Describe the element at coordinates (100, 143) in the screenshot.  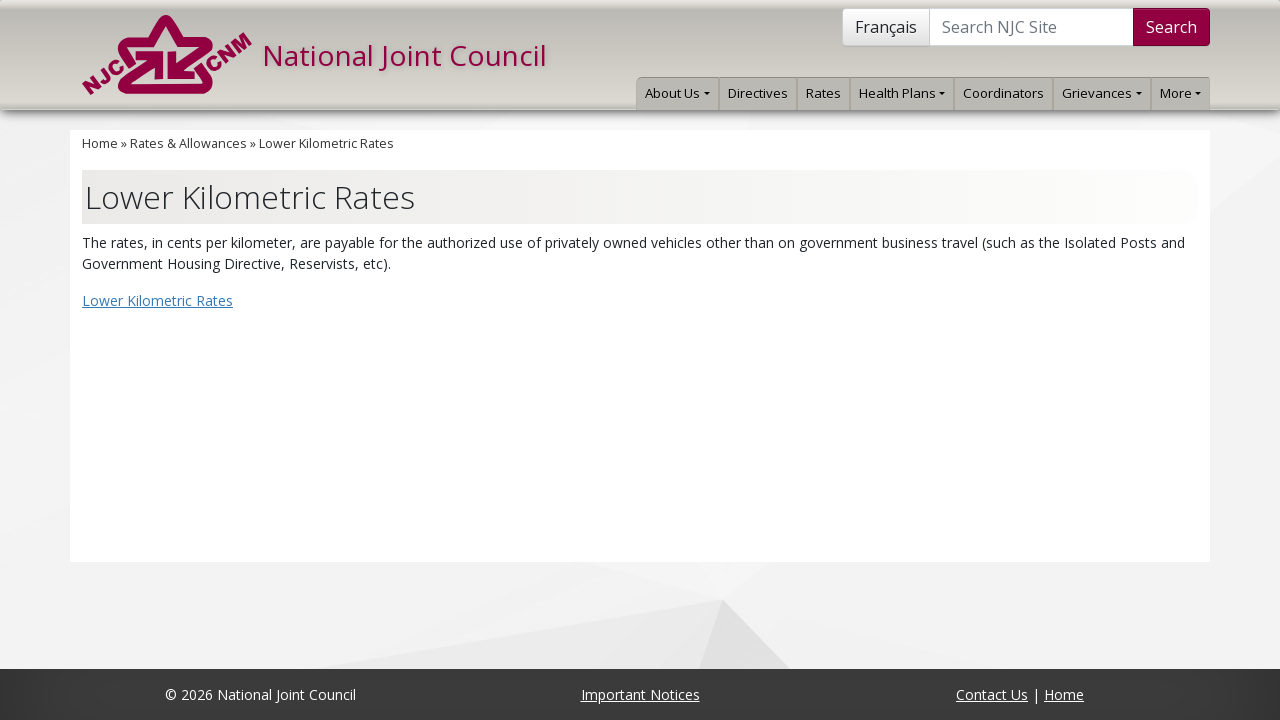
I see `Home` at that location.